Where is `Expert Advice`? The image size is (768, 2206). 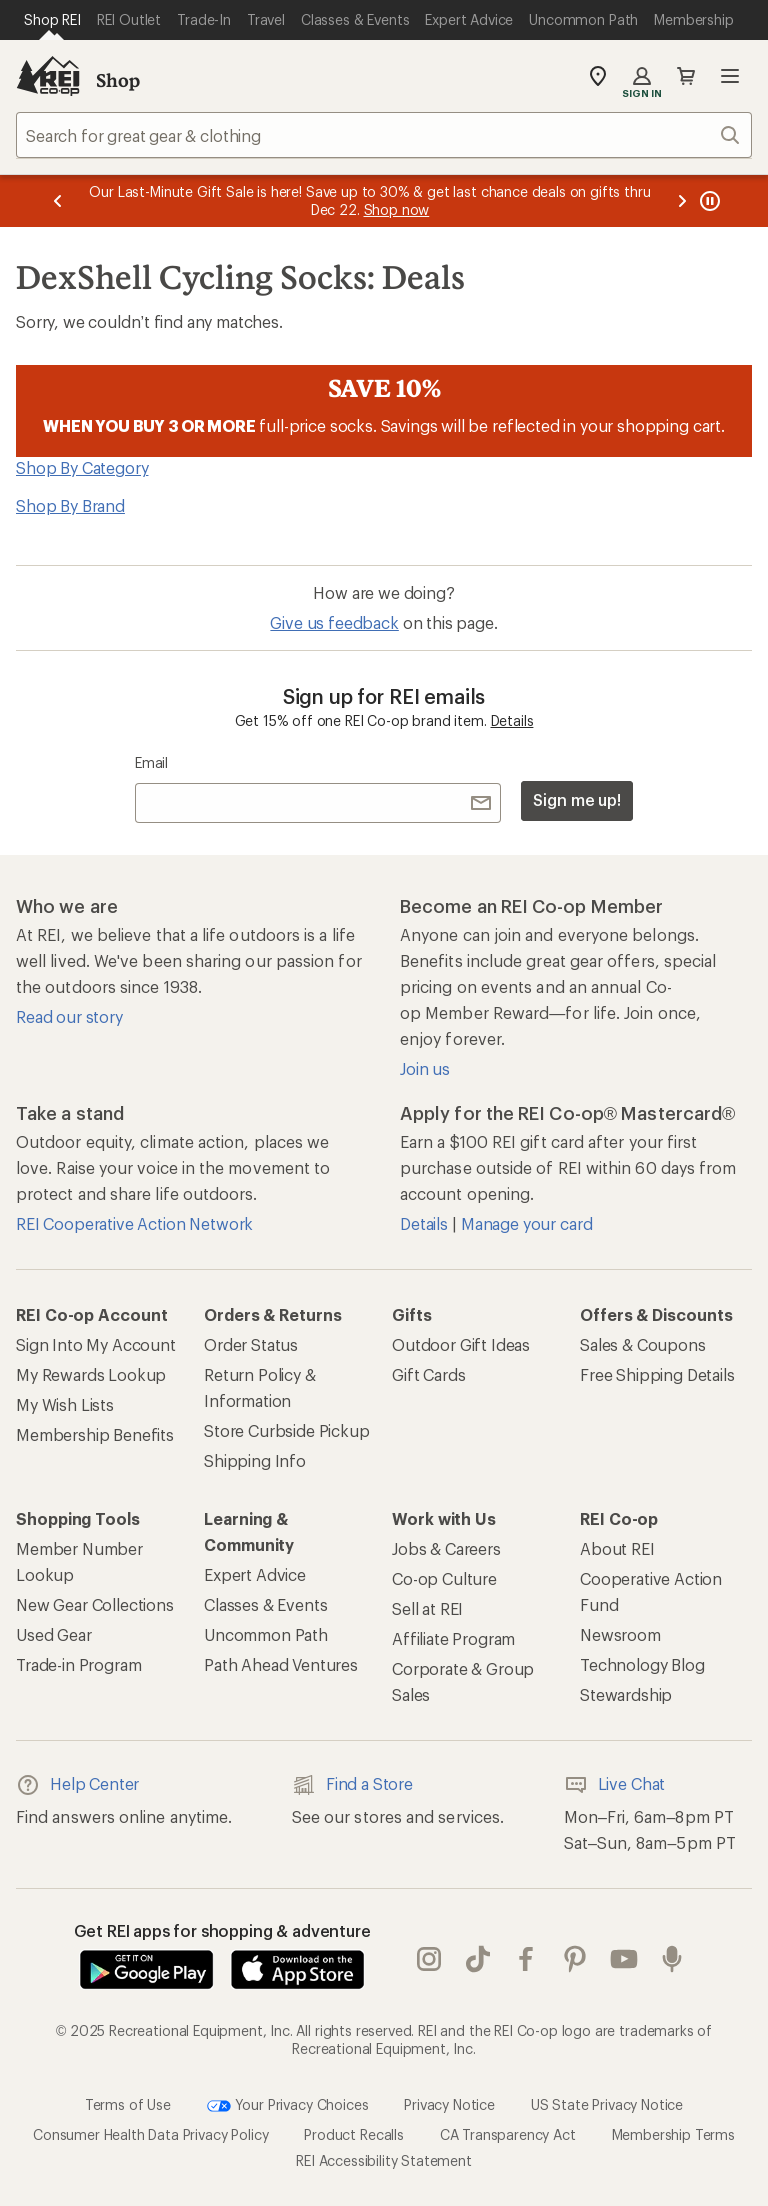
Expert Advice is located at coordinates (255, 1574).